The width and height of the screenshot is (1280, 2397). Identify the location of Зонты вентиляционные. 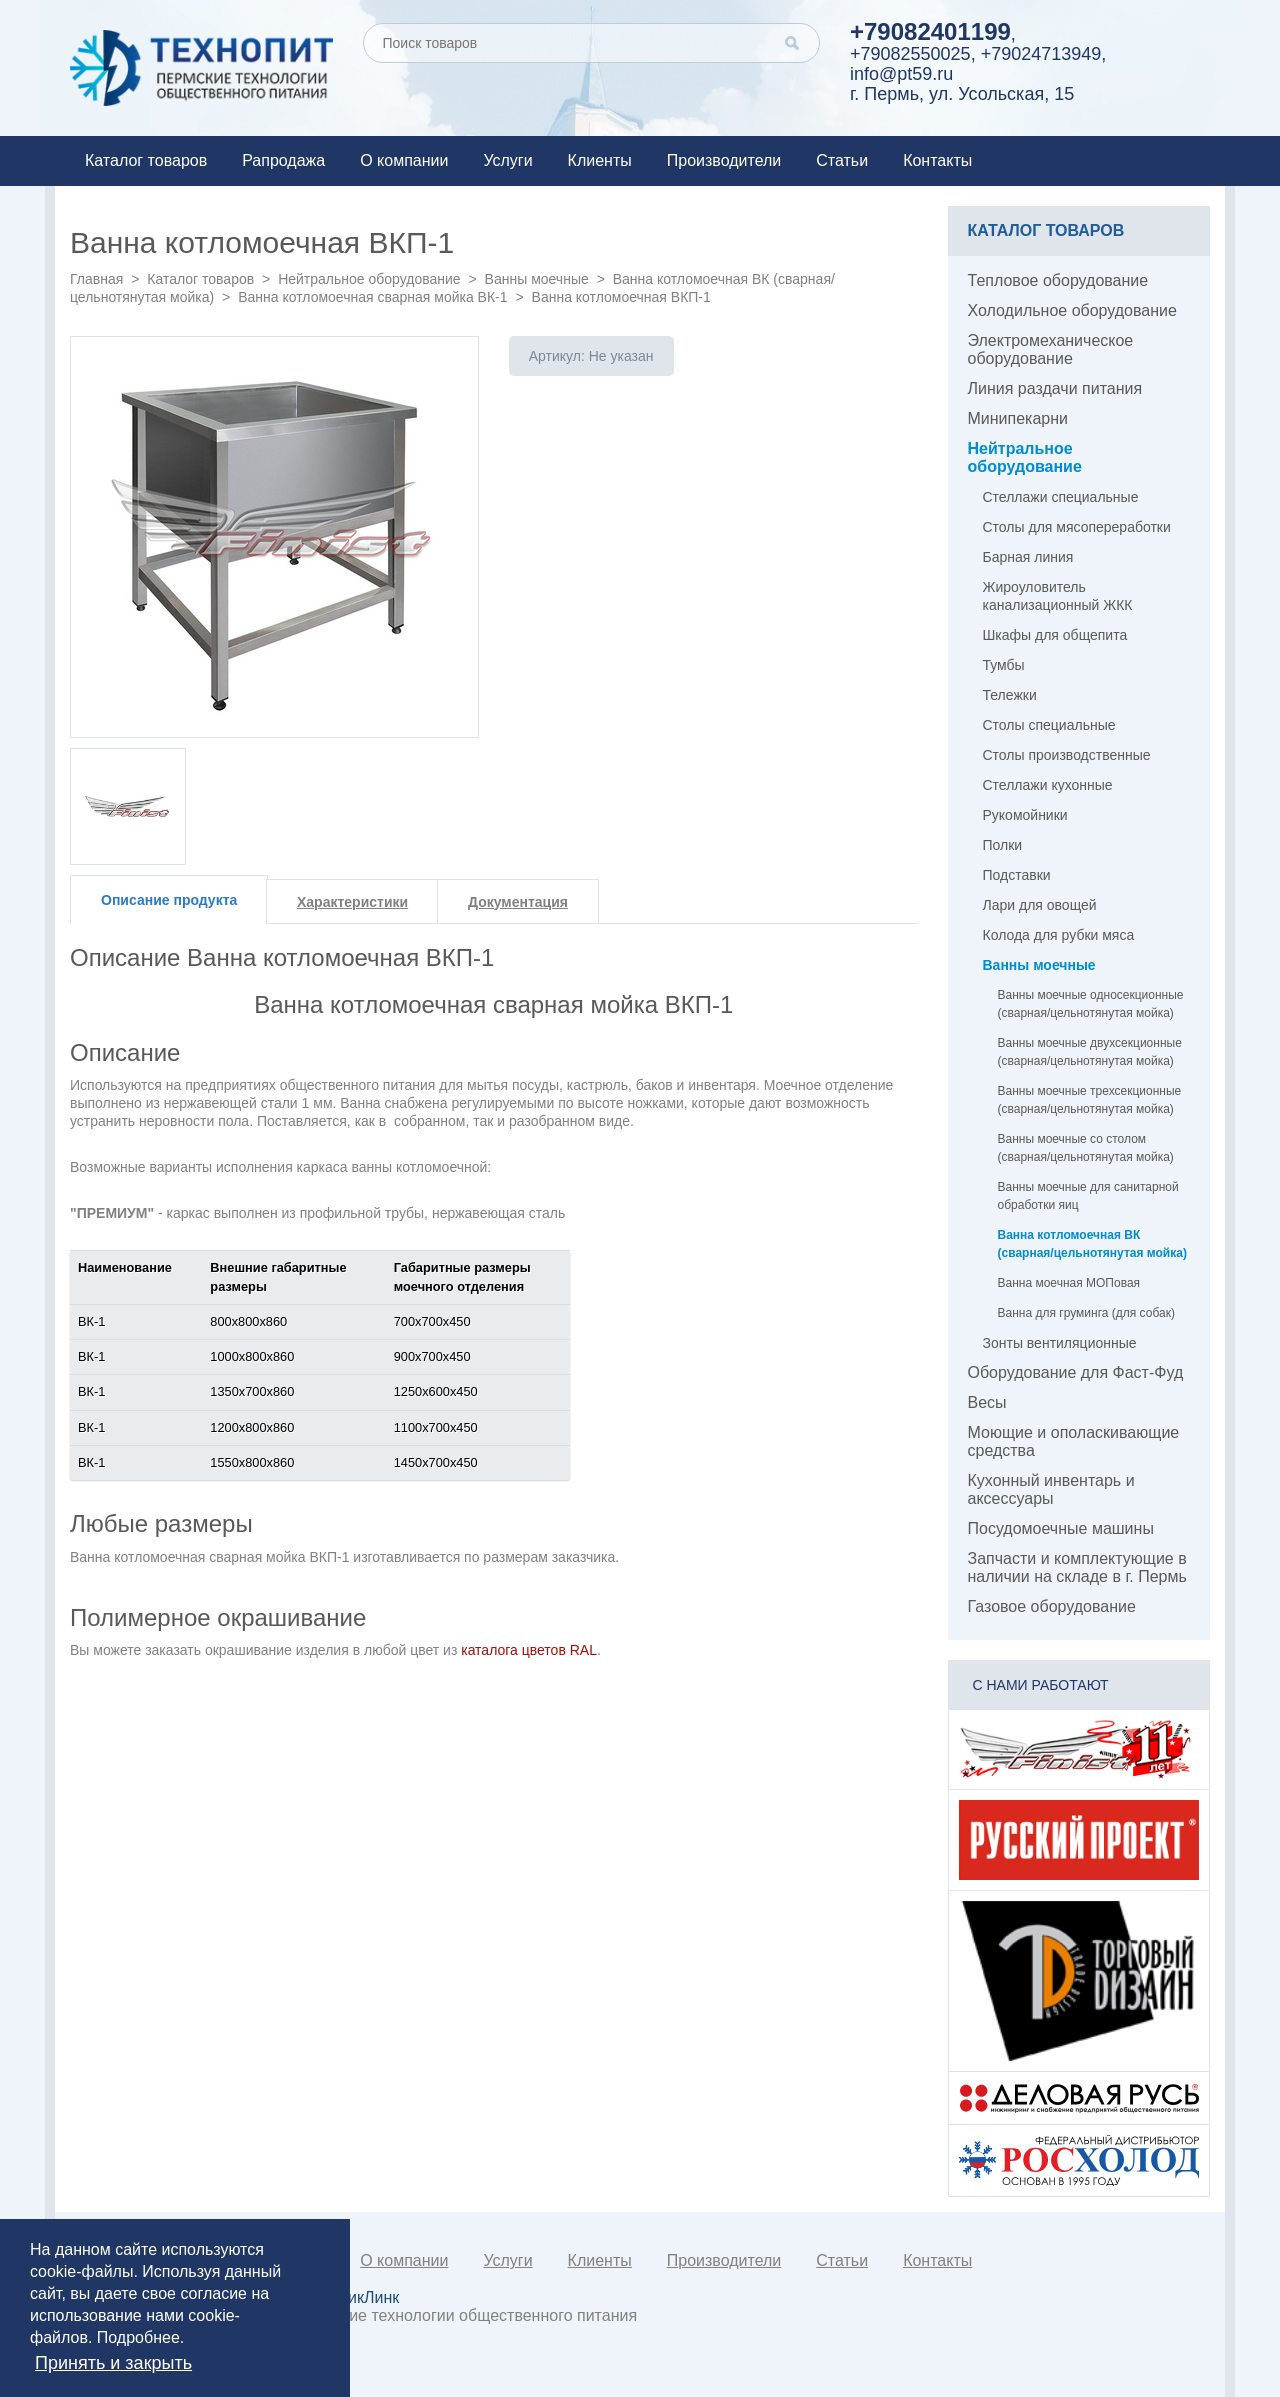
(1060, 1343).